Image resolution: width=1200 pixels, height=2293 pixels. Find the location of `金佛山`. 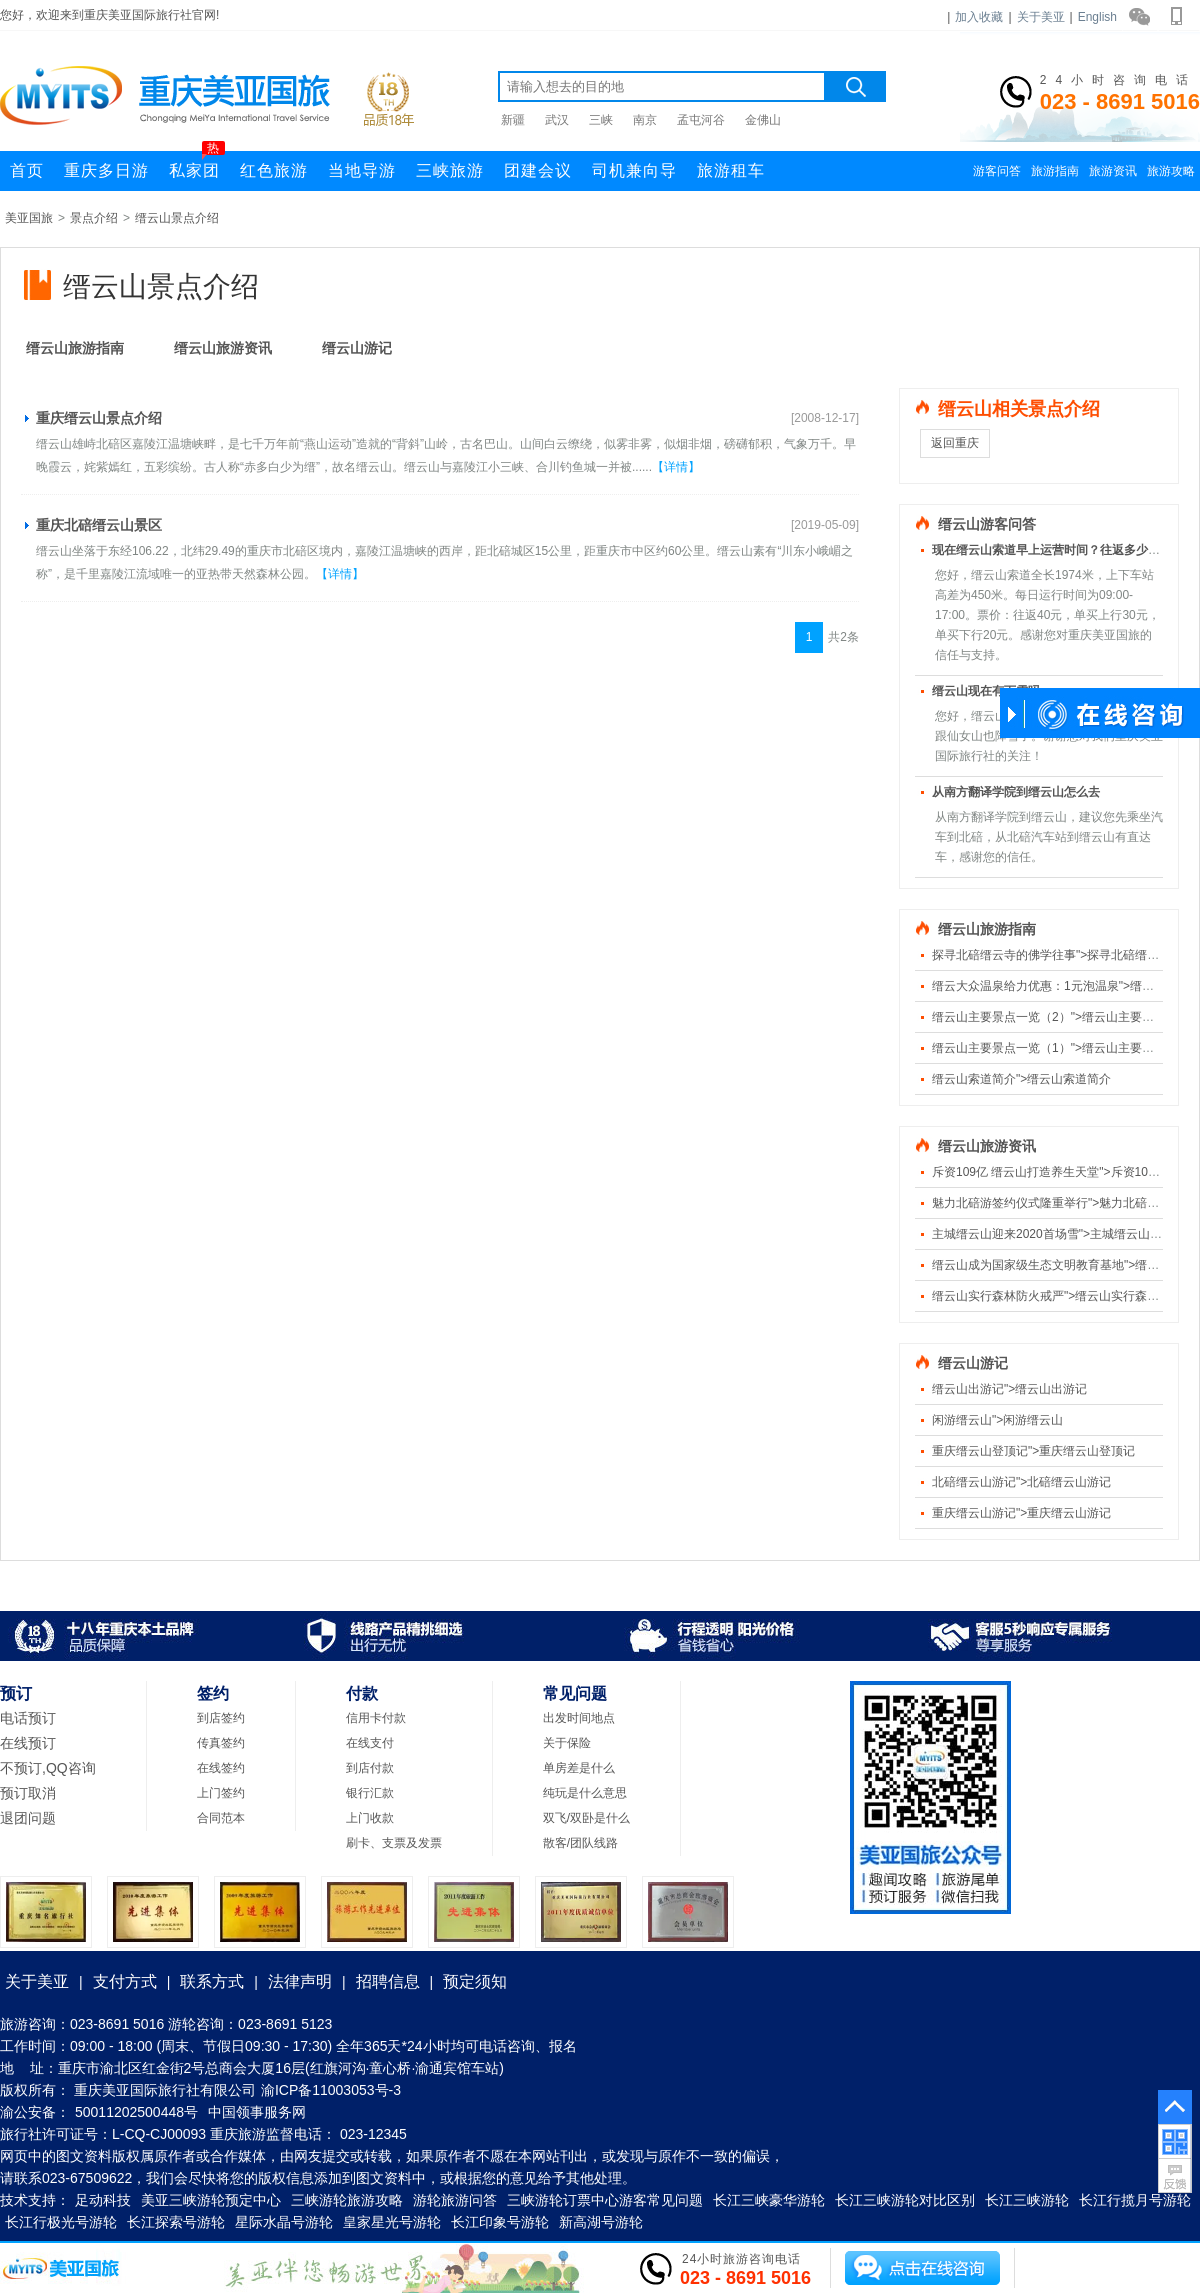

金佛山 is located at coordinates (763, 120).